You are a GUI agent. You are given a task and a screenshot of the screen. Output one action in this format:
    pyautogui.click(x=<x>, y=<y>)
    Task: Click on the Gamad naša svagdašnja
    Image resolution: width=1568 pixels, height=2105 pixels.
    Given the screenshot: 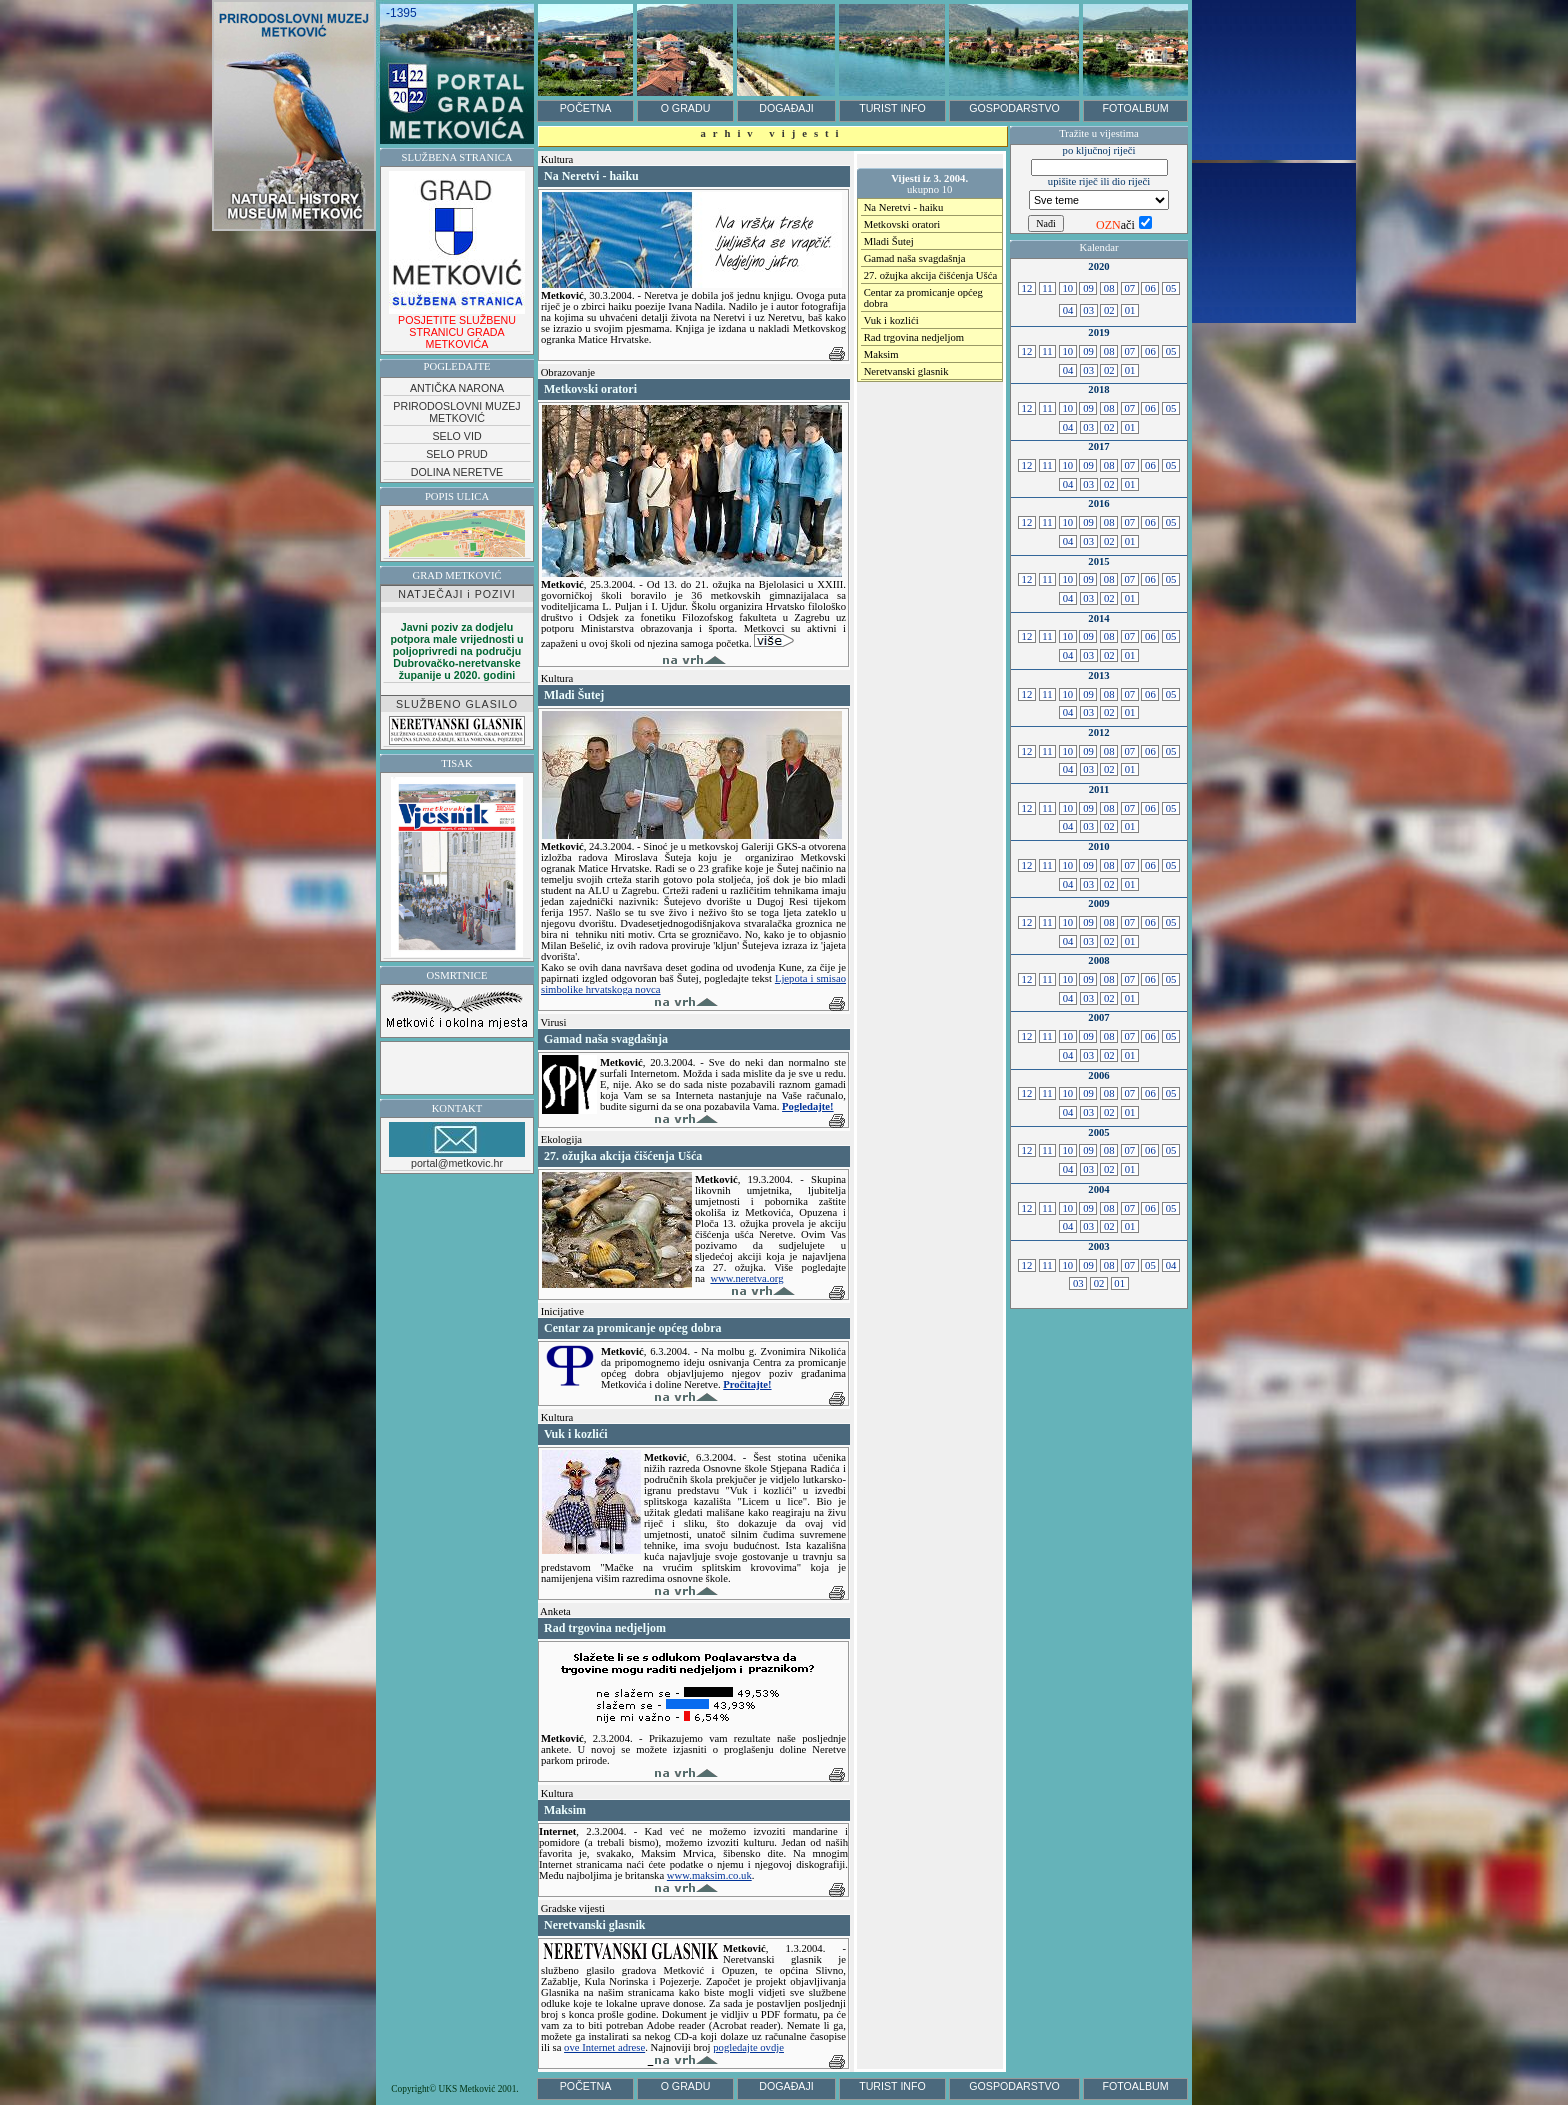 What is the action you would take?
    pyautogui.click(x=915, y=258)
    